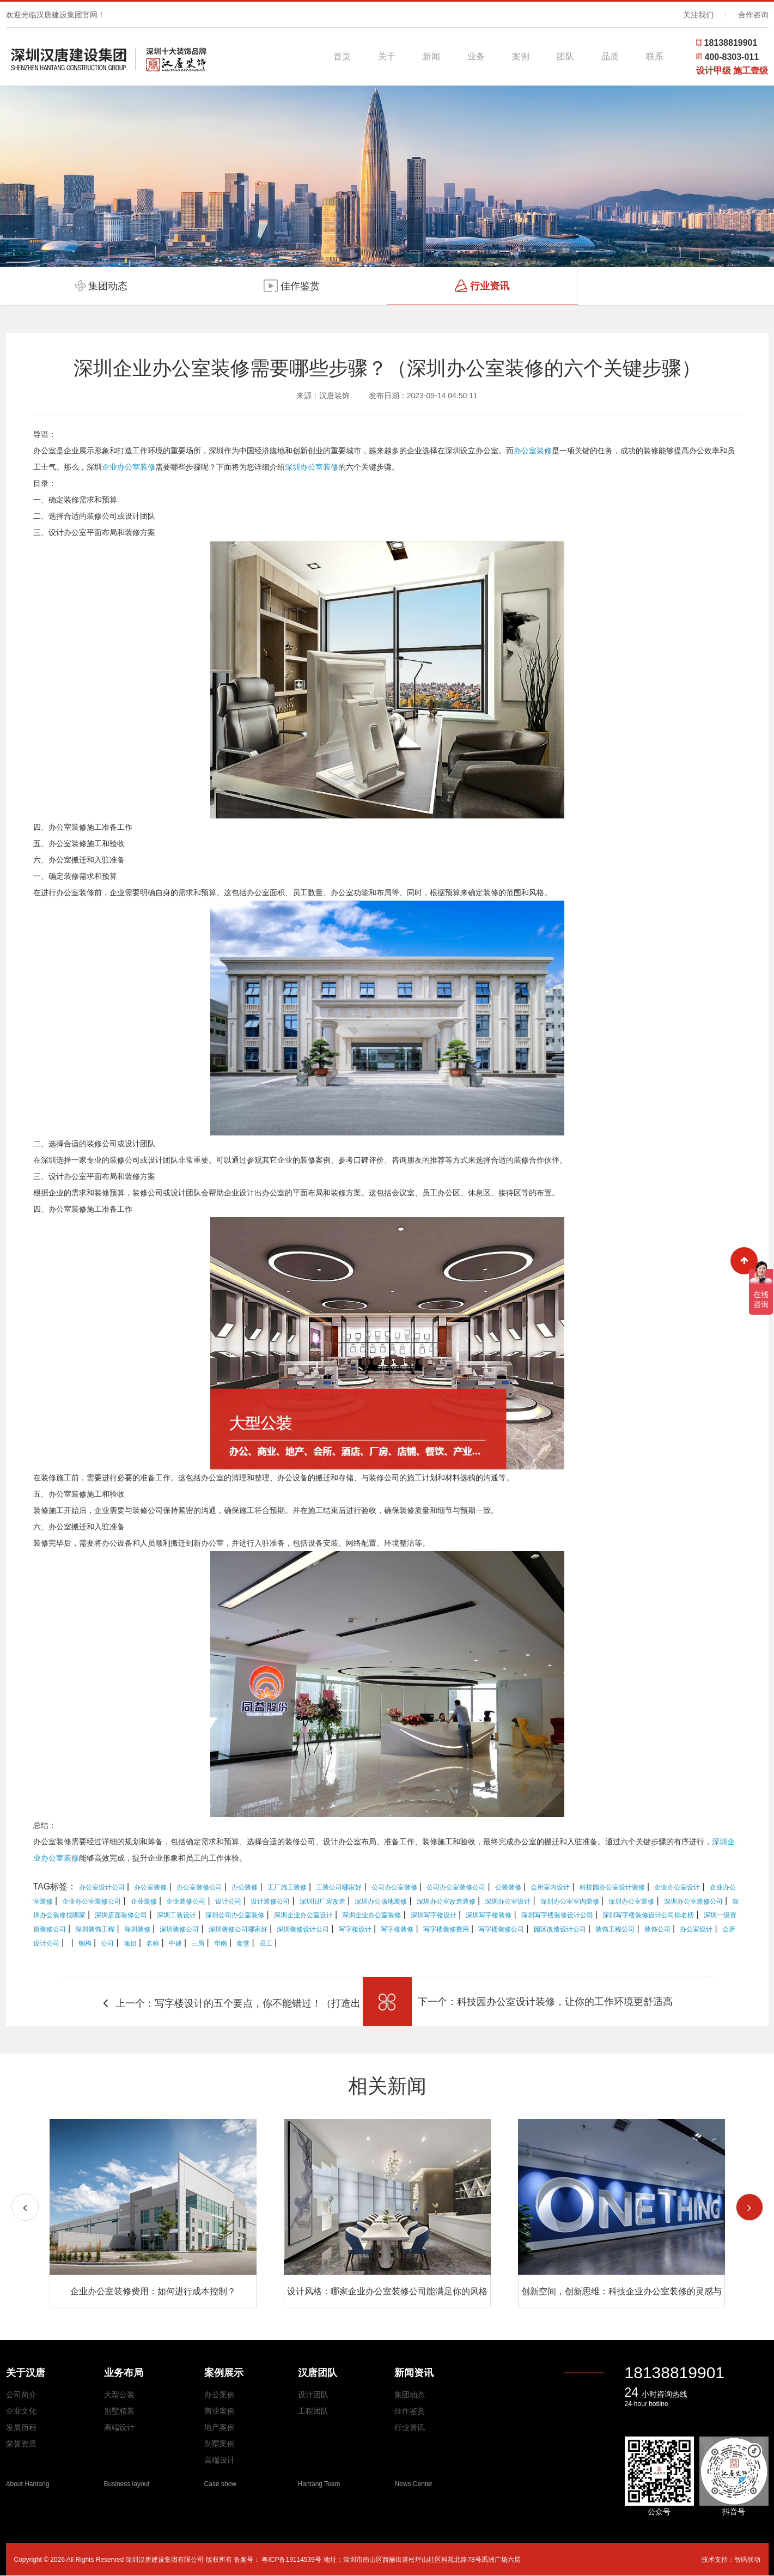  I want to click on 深圳写字楼装修设计公司, so click(557, 1915).